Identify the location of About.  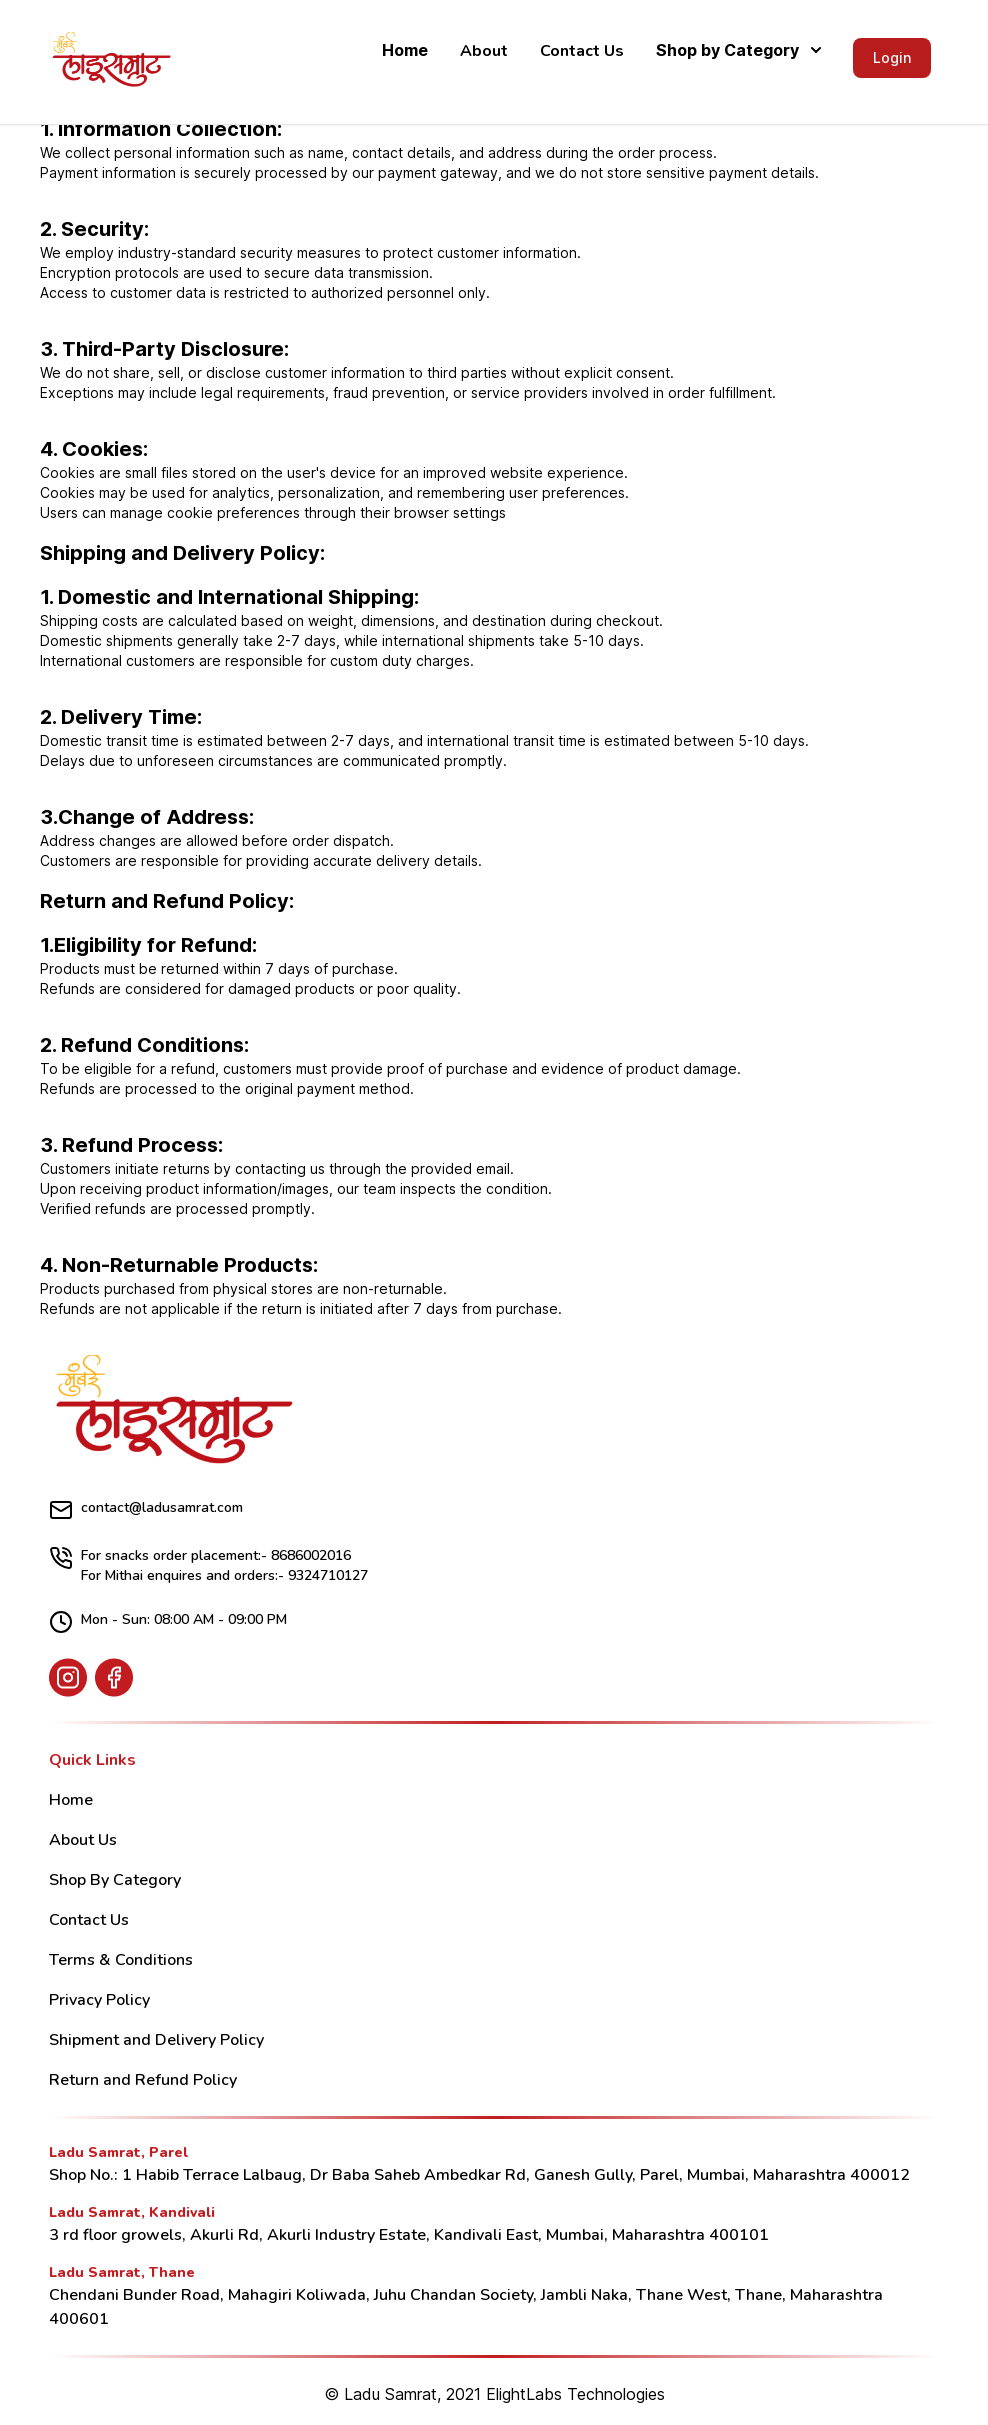
(484, 51).